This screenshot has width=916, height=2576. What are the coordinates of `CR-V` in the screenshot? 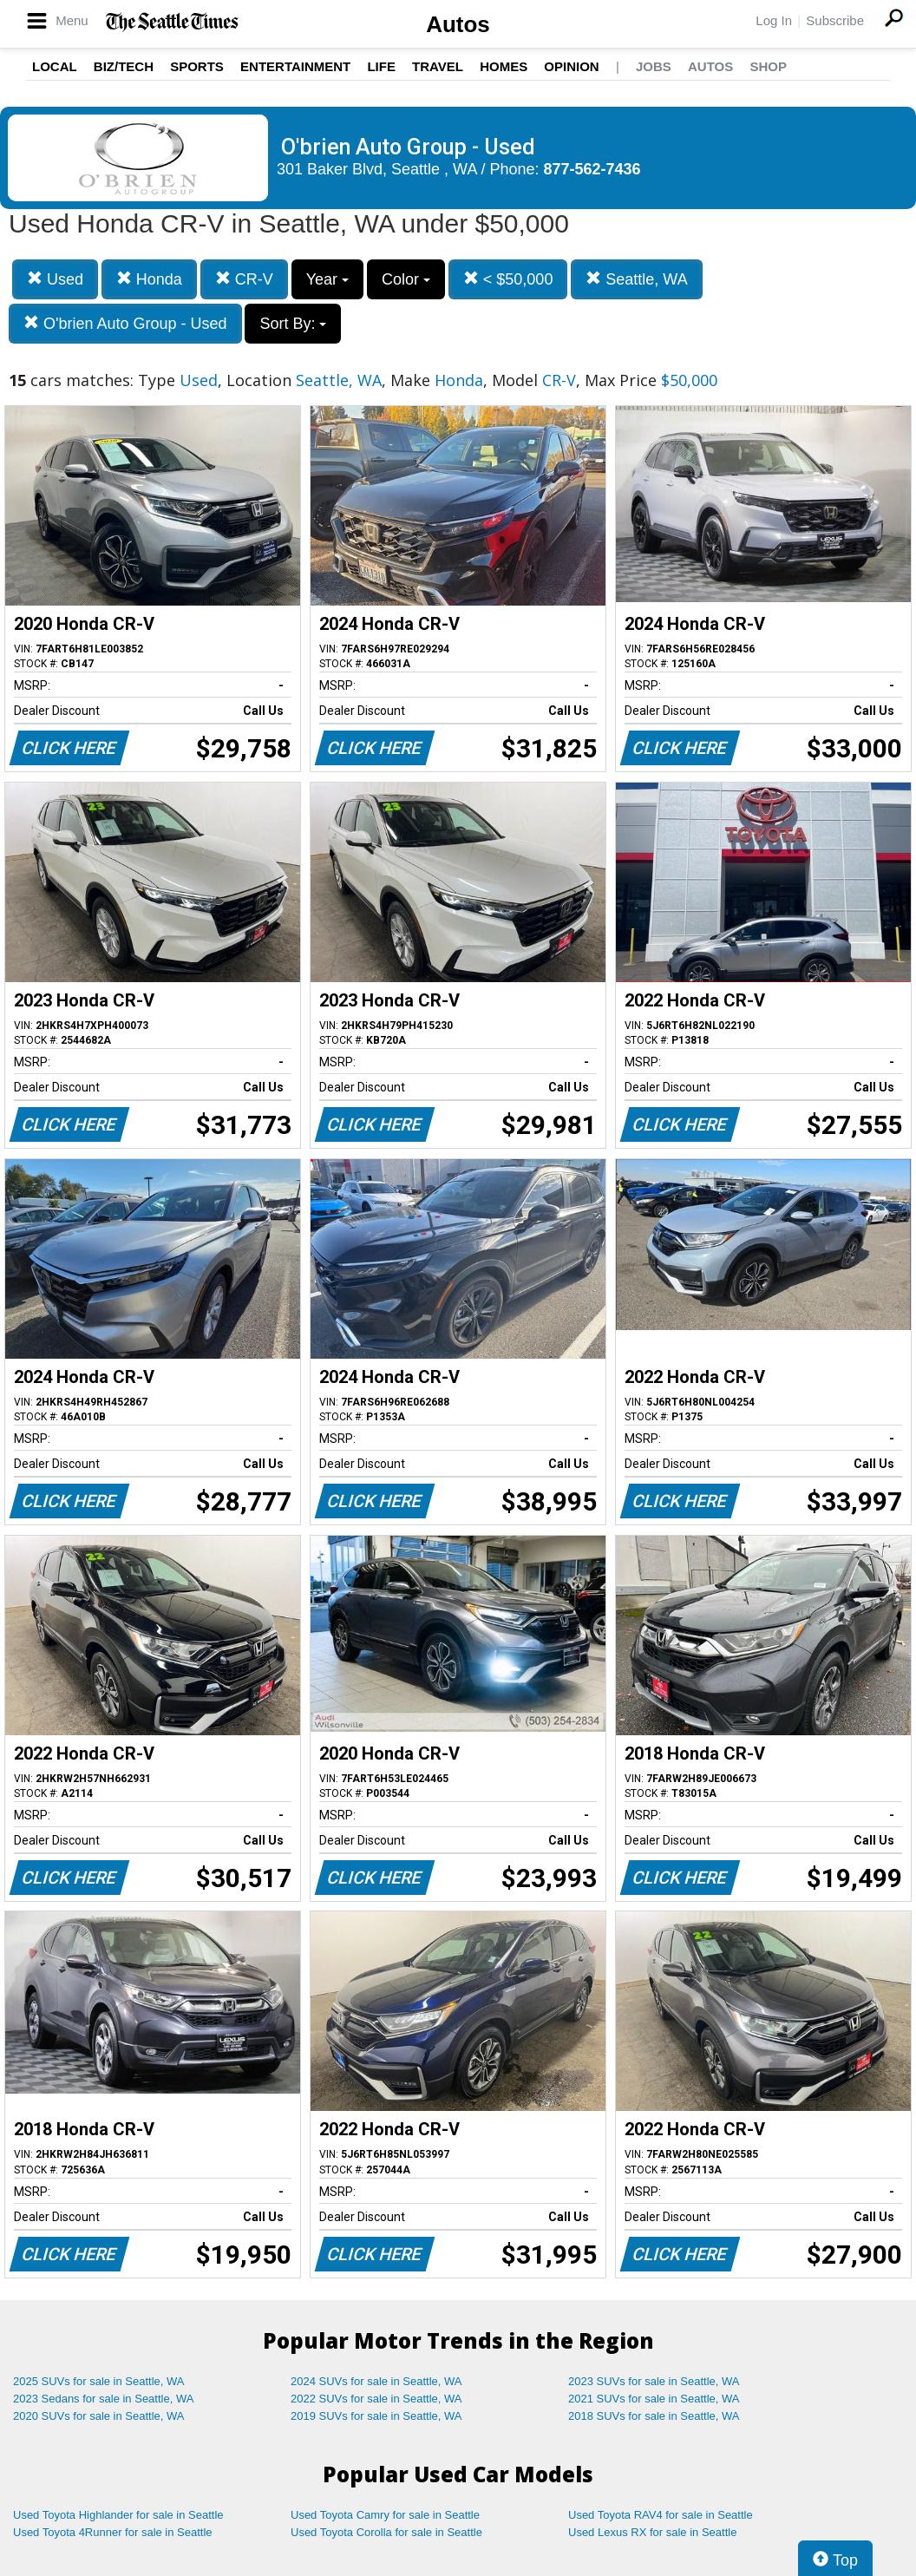 It's located at (244, 279).